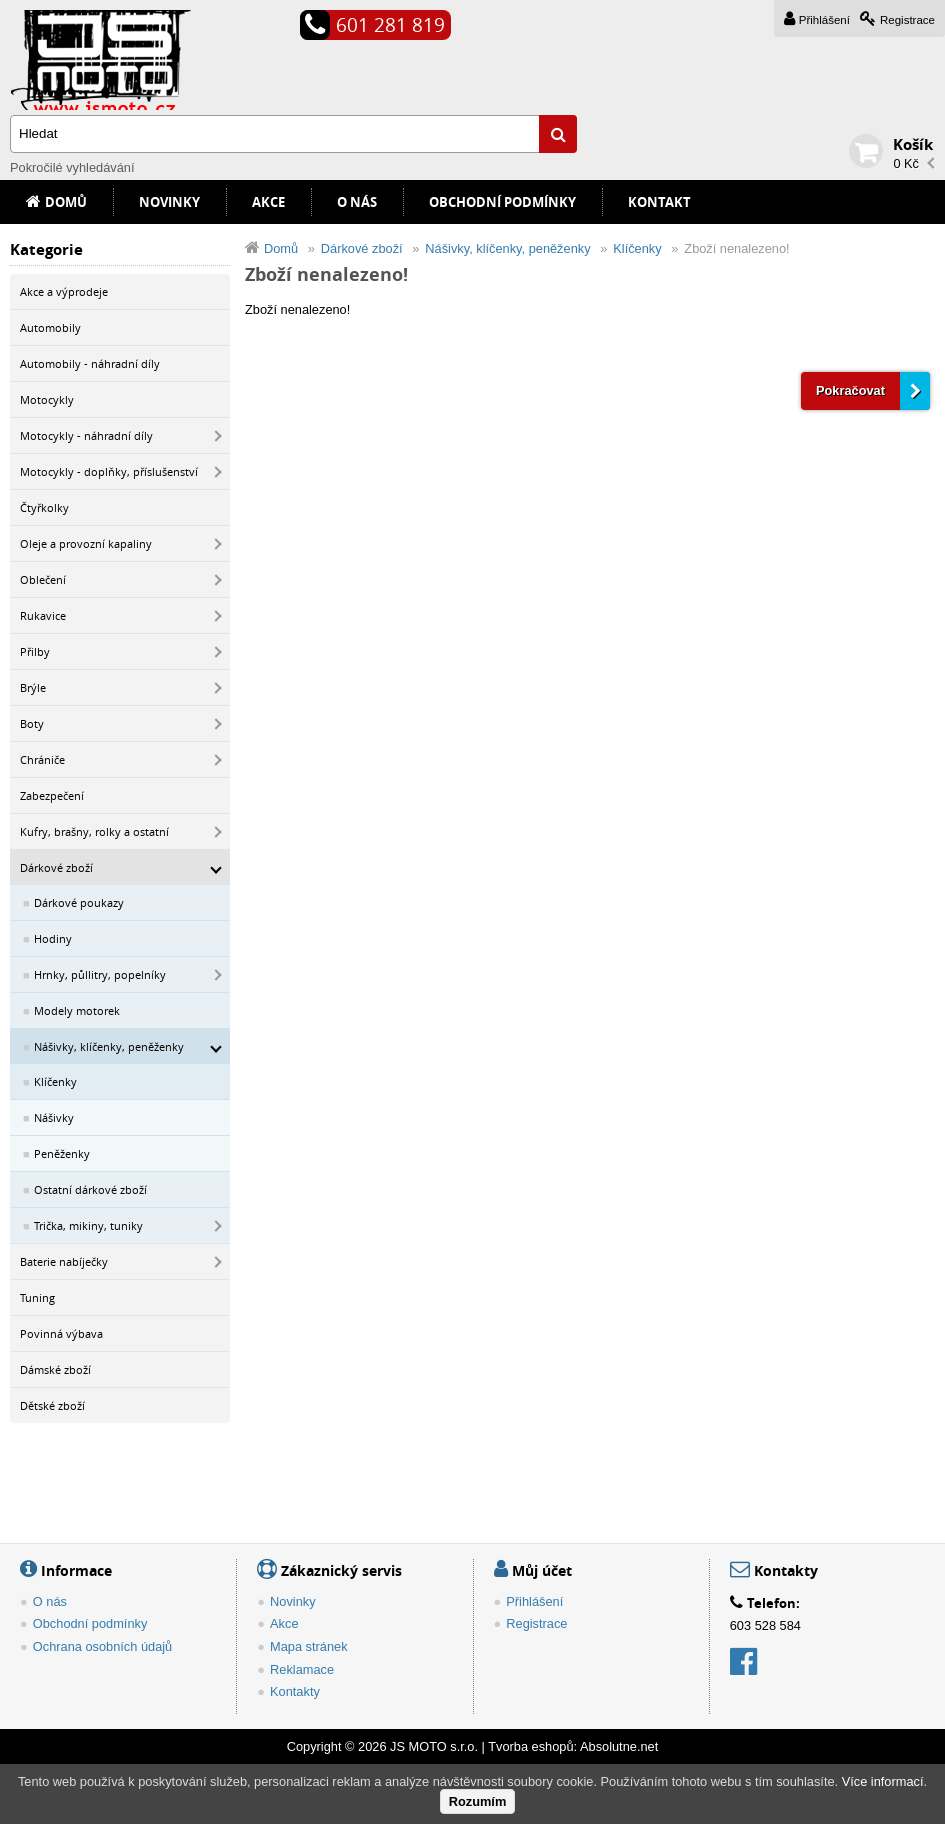 Image resolution: width=945 pixels, height=1824 pixels. I want to click on Povinná výbava, so click(61, 1333).